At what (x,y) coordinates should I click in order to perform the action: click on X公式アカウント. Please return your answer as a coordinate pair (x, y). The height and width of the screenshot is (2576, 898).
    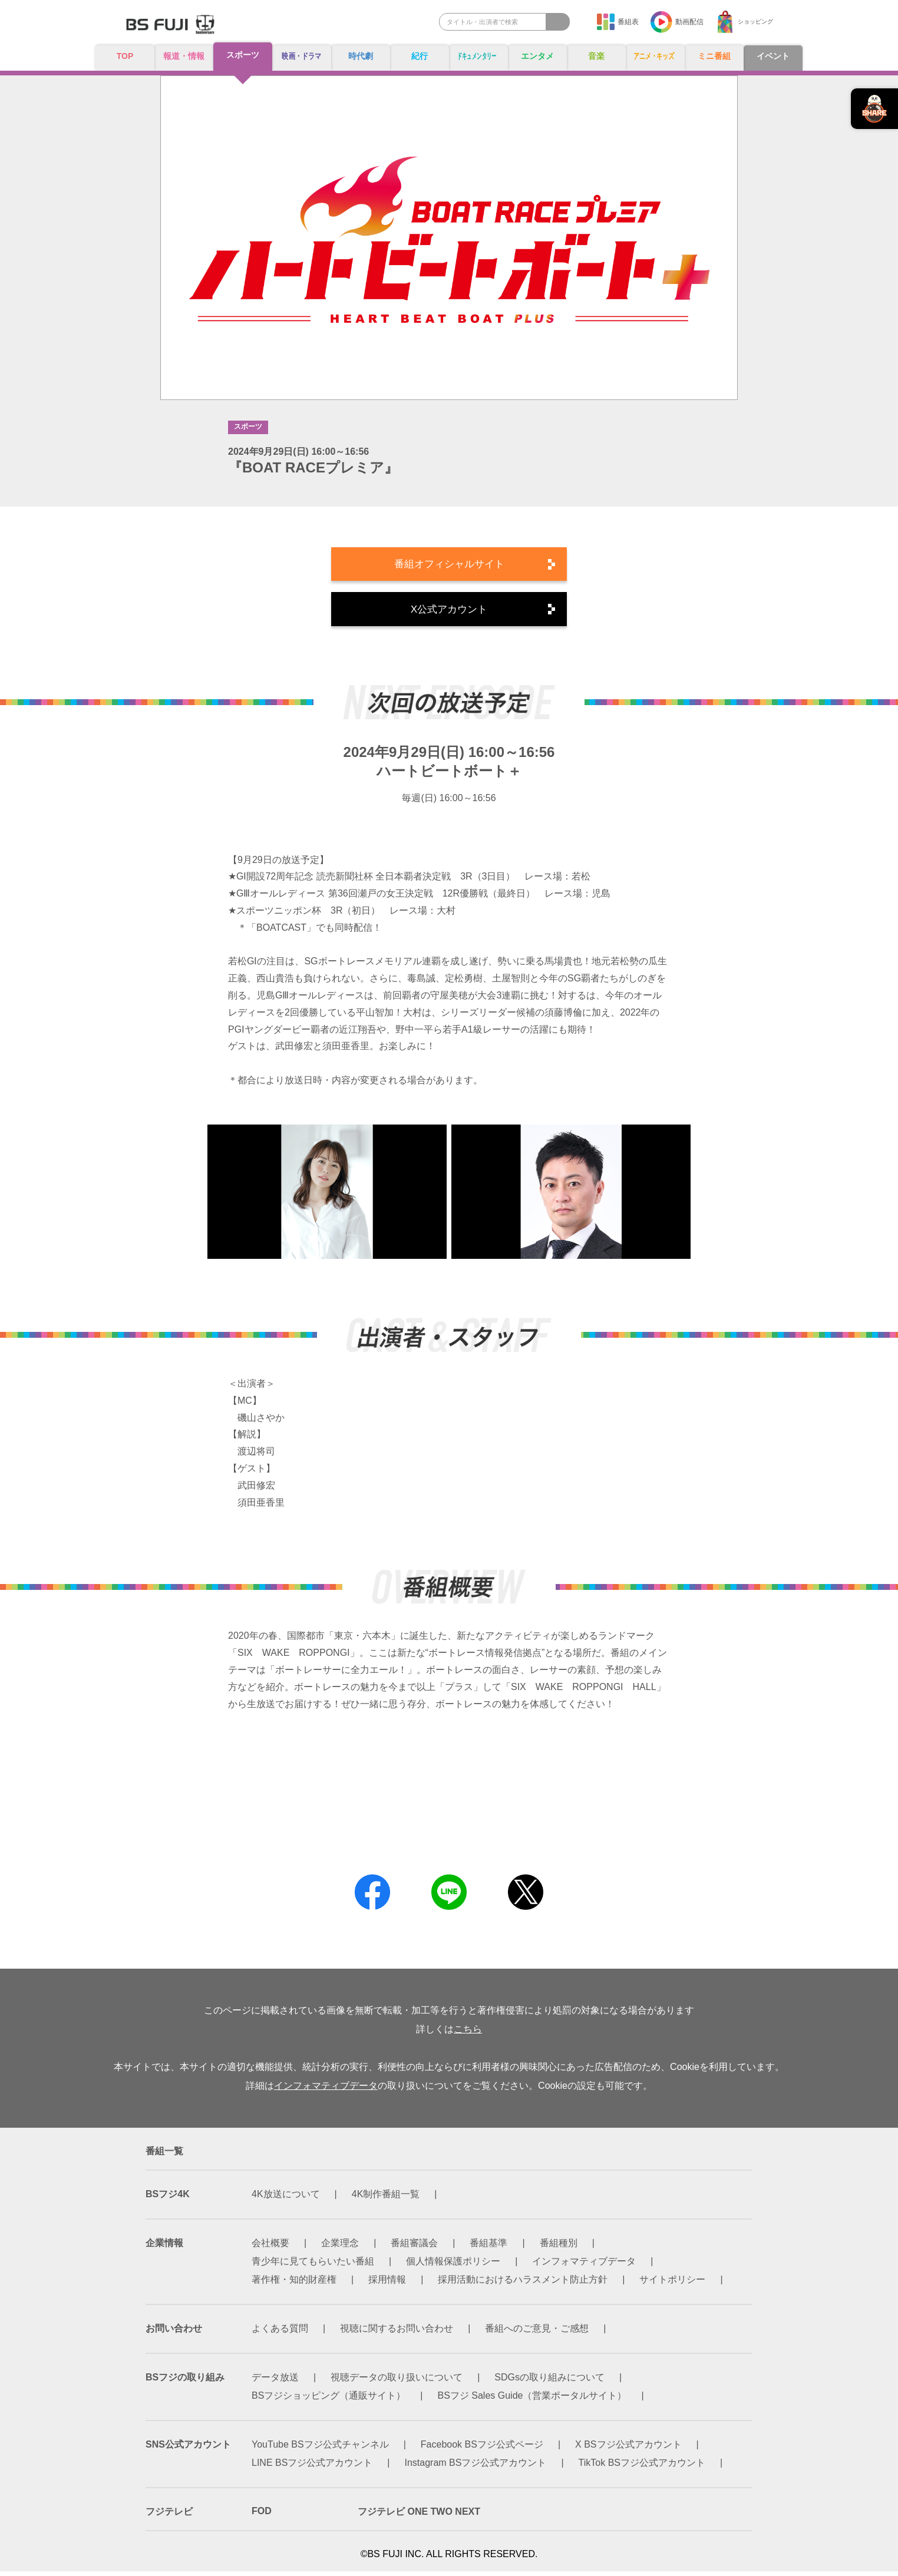
    Looking at the image, I should click on (449, 613).